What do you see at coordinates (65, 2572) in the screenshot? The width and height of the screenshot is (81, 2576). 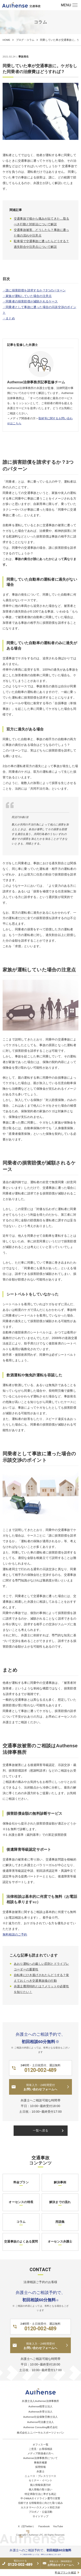 I see `料金プランを確認` at bounding box center [65, 2572].